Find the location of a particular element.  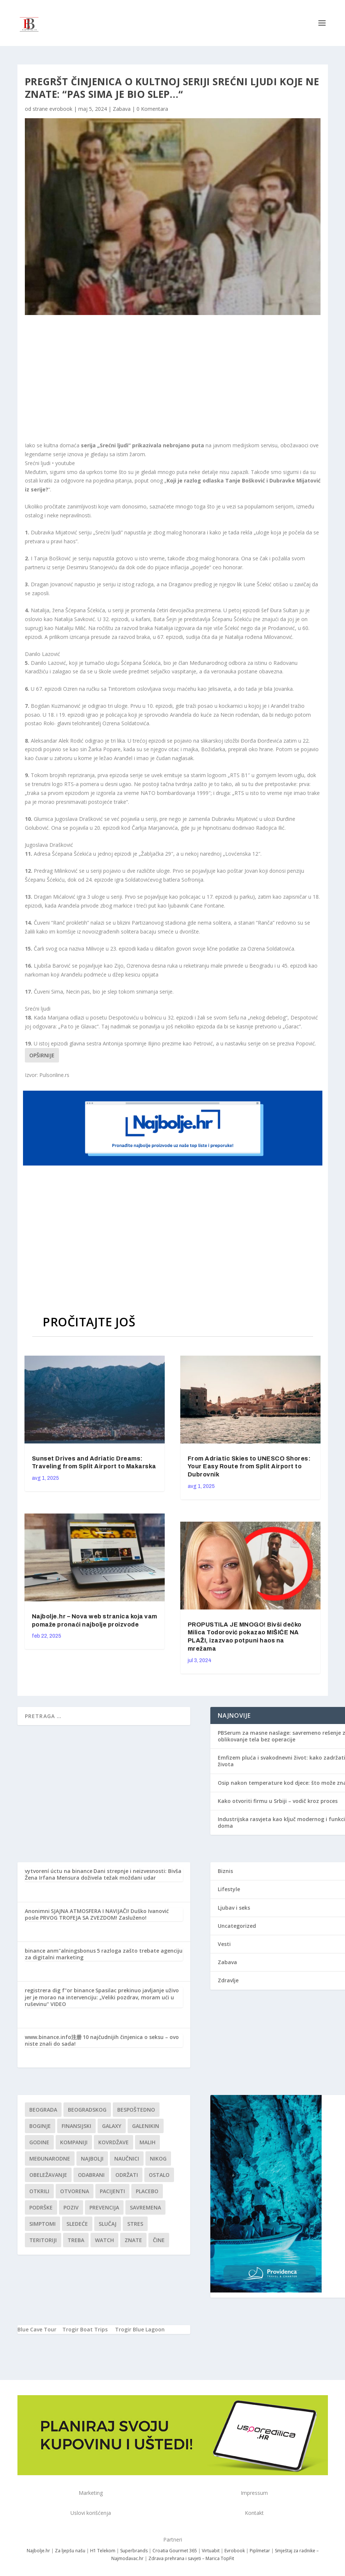

Trogir Blue Lagoon is located at coordinates (140, 2329).